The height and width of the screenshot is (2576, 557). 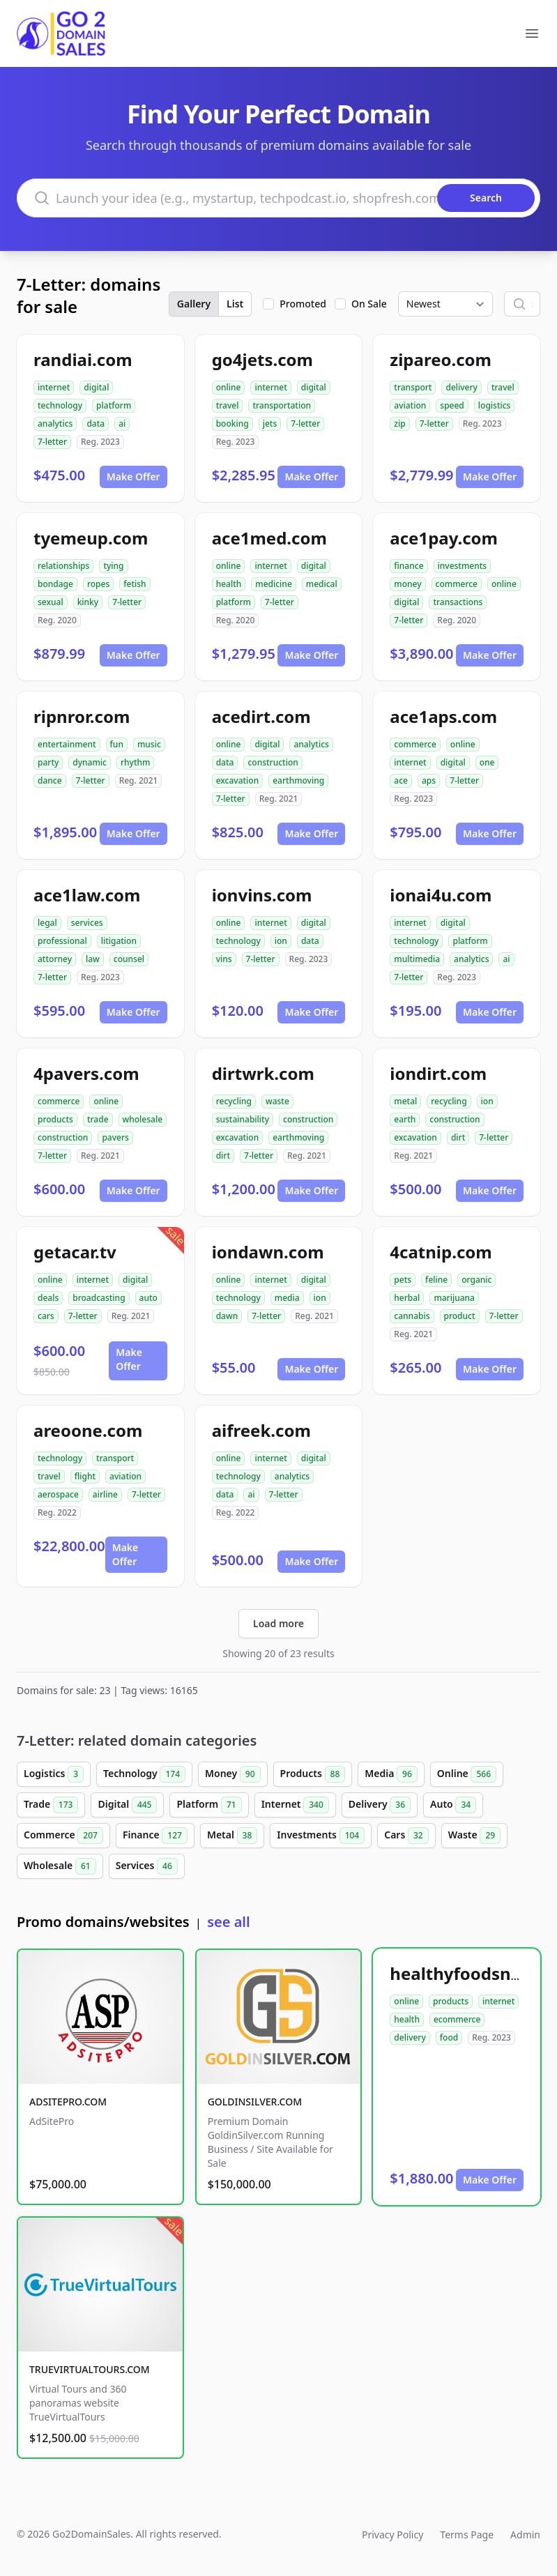 I want to click on marijuana, so click(x=454, y=1298).